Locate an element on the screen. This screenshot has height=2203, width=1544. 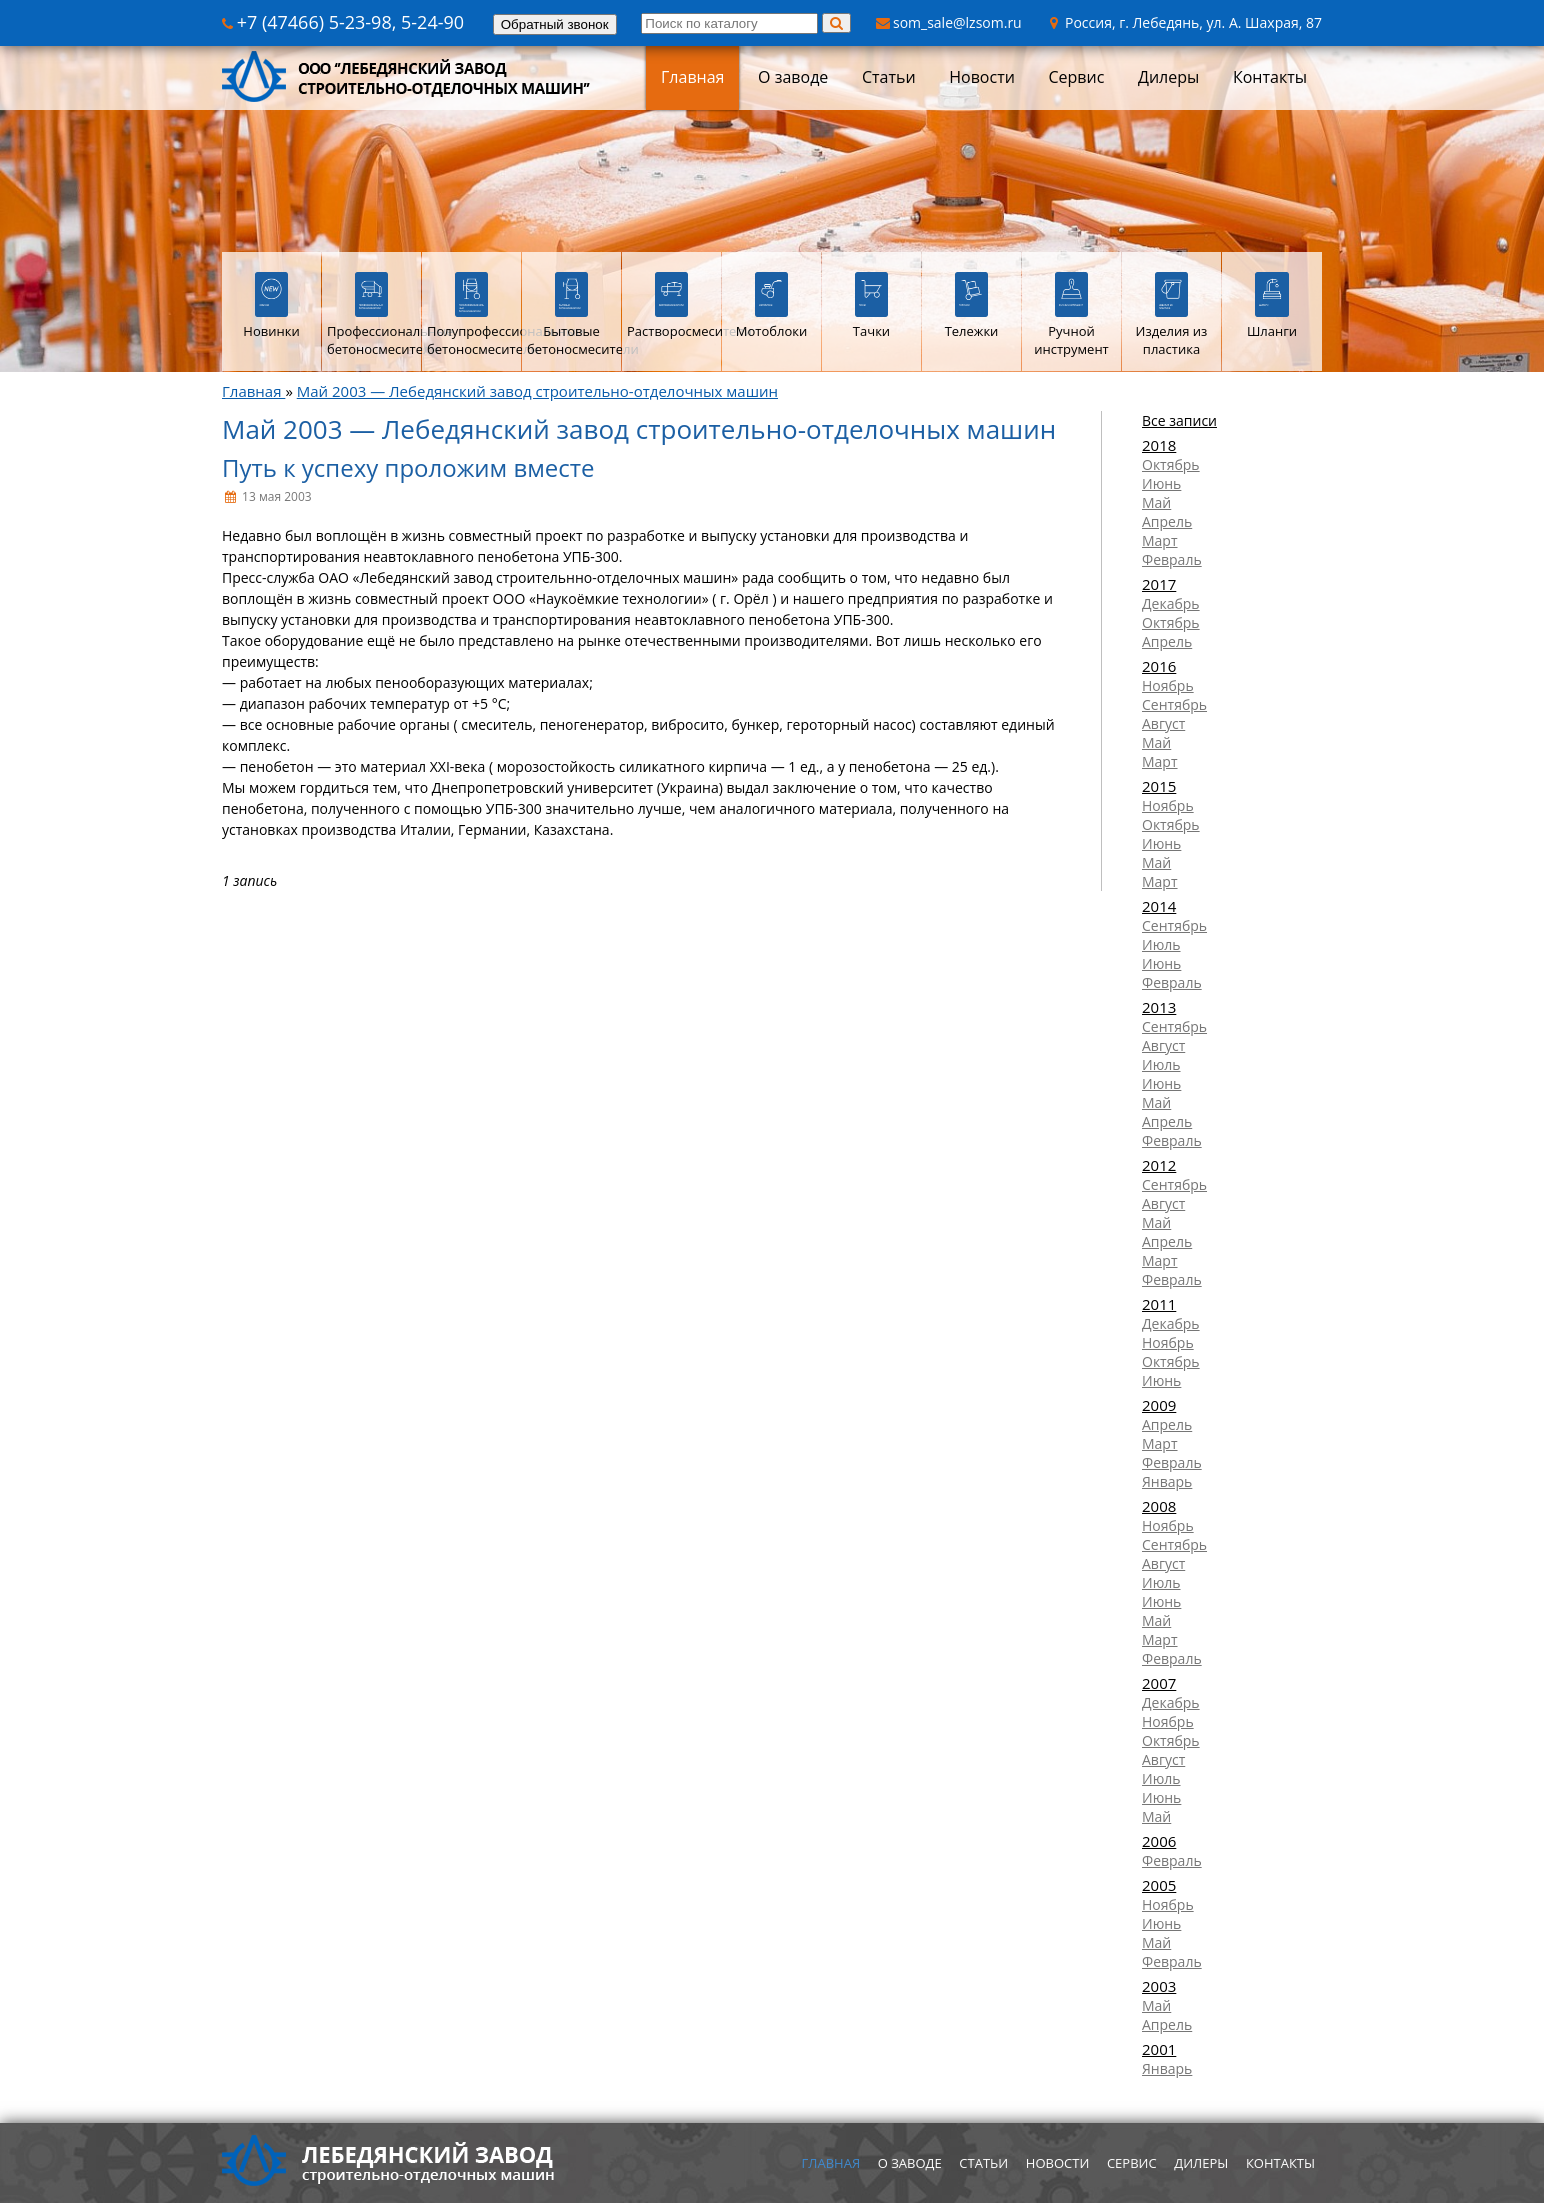
Главная is located at coordinates (692, 77).